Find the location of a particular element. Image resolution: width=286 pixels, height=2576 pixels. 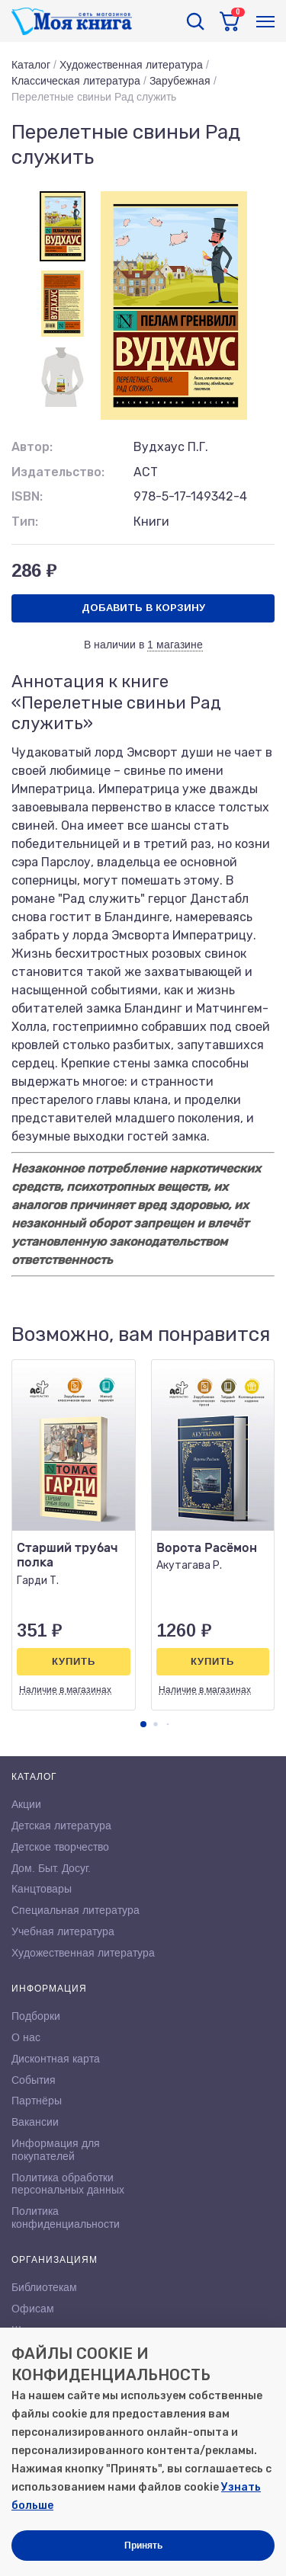

Партнёры is located at coordinates (36, 2100).